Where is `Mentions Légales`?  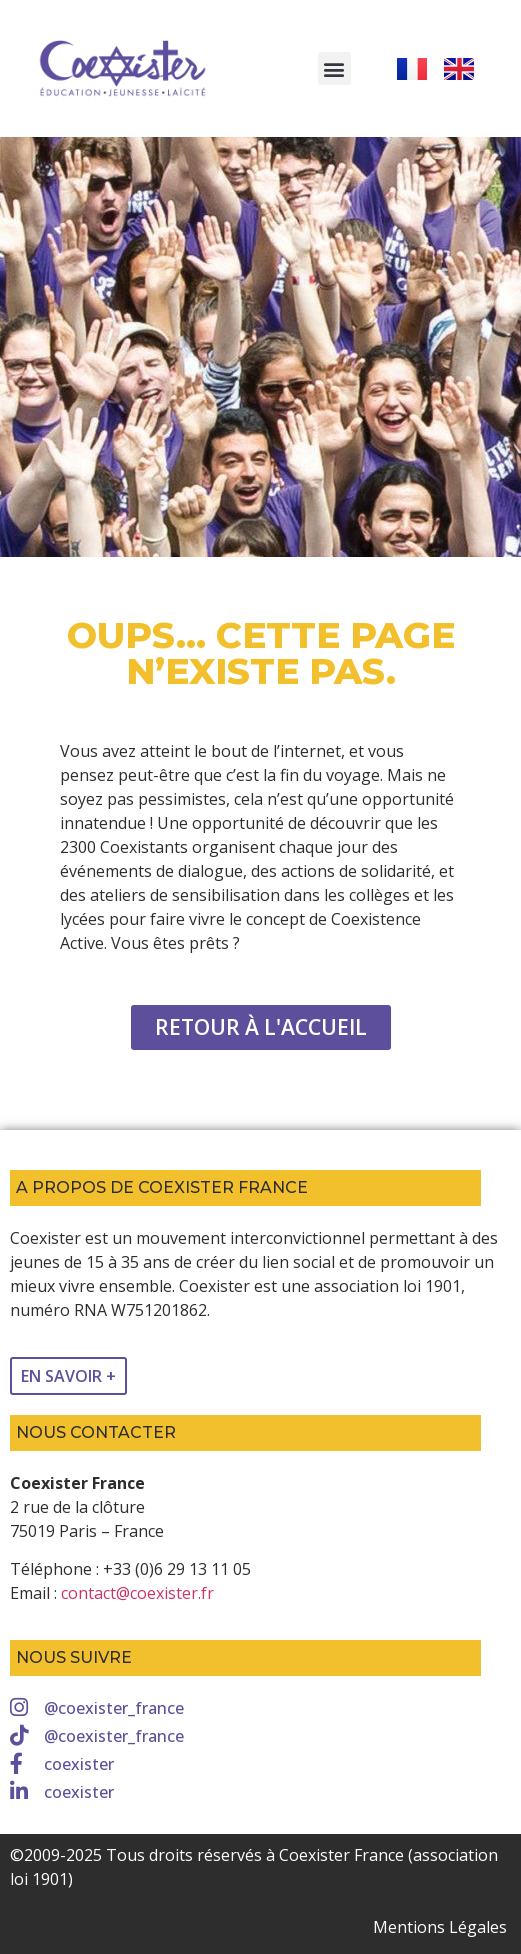
Mentions Légales is located at coordinates (440, 1927).